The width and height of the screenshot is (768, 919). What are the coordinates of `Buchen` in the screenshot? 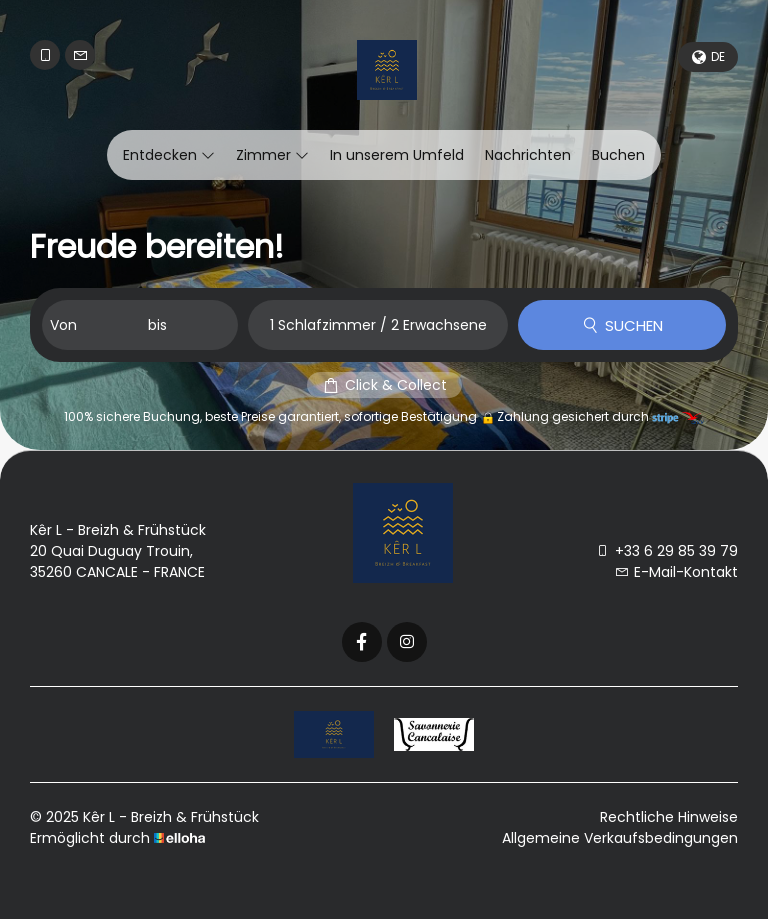 It's located at (618, 155).